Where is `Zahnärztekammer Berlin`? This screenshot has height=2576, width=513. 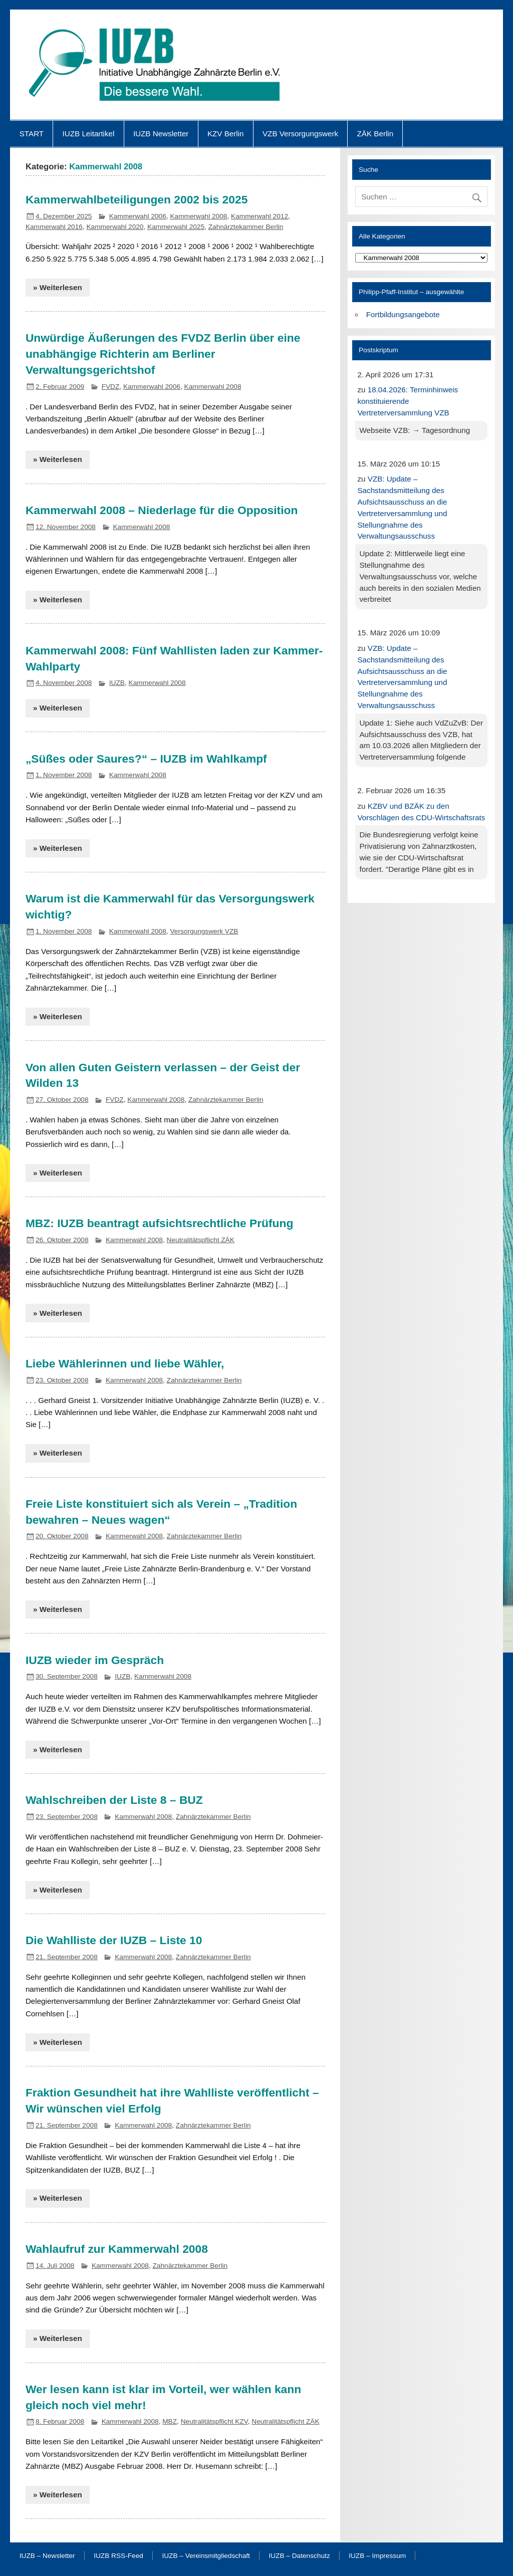
Zahnärztekammer Berlin is located at coordinates (246, 226).